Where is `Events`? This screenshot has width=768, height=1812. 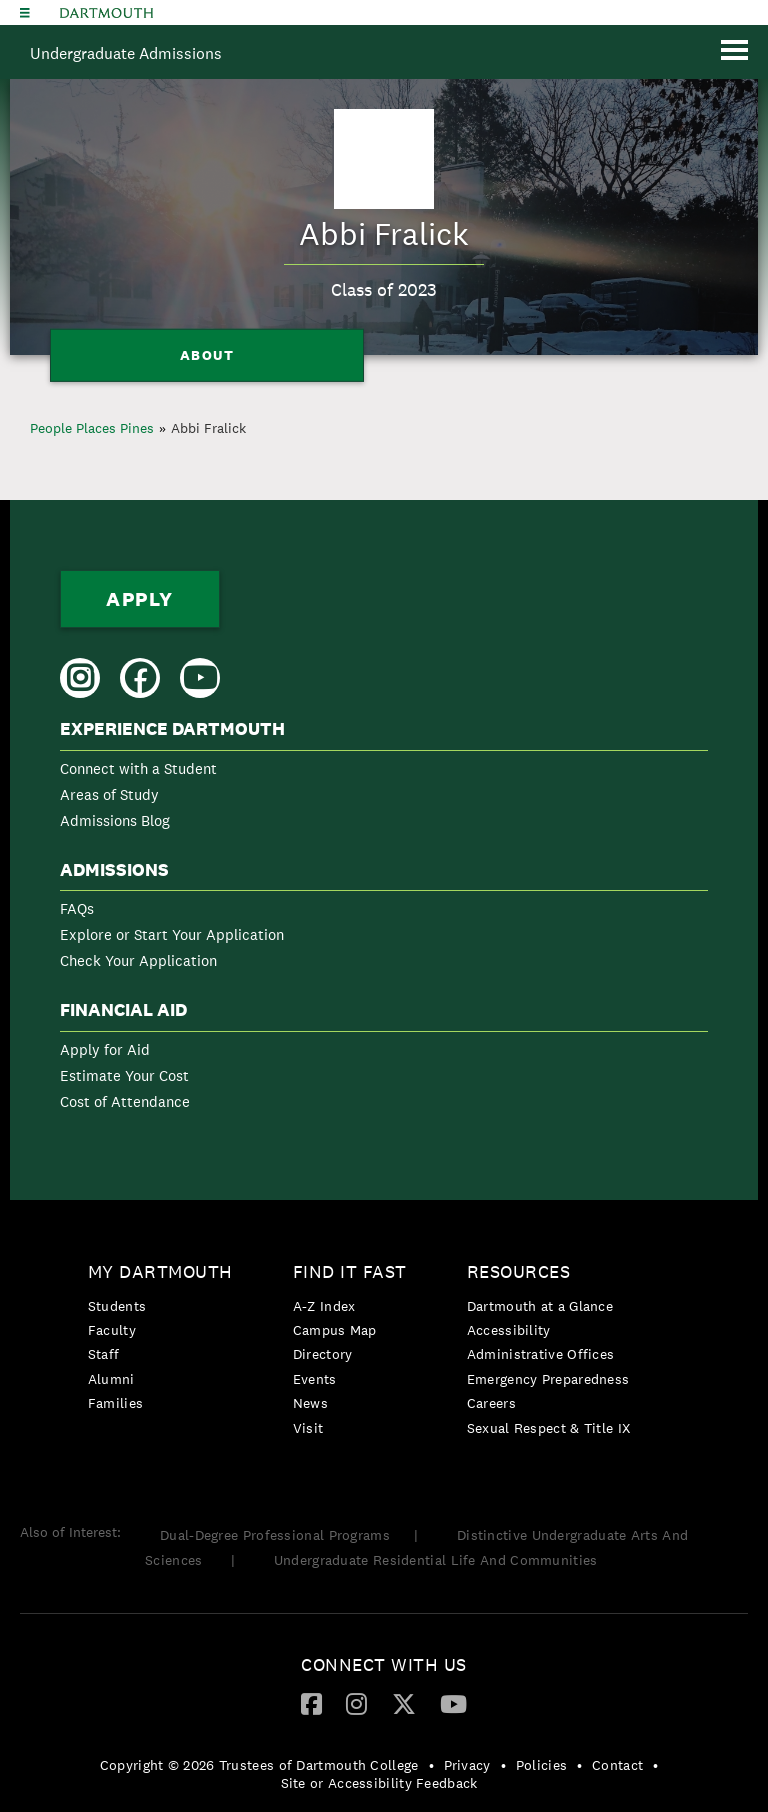 Events is located at coordinates (315, 1379).